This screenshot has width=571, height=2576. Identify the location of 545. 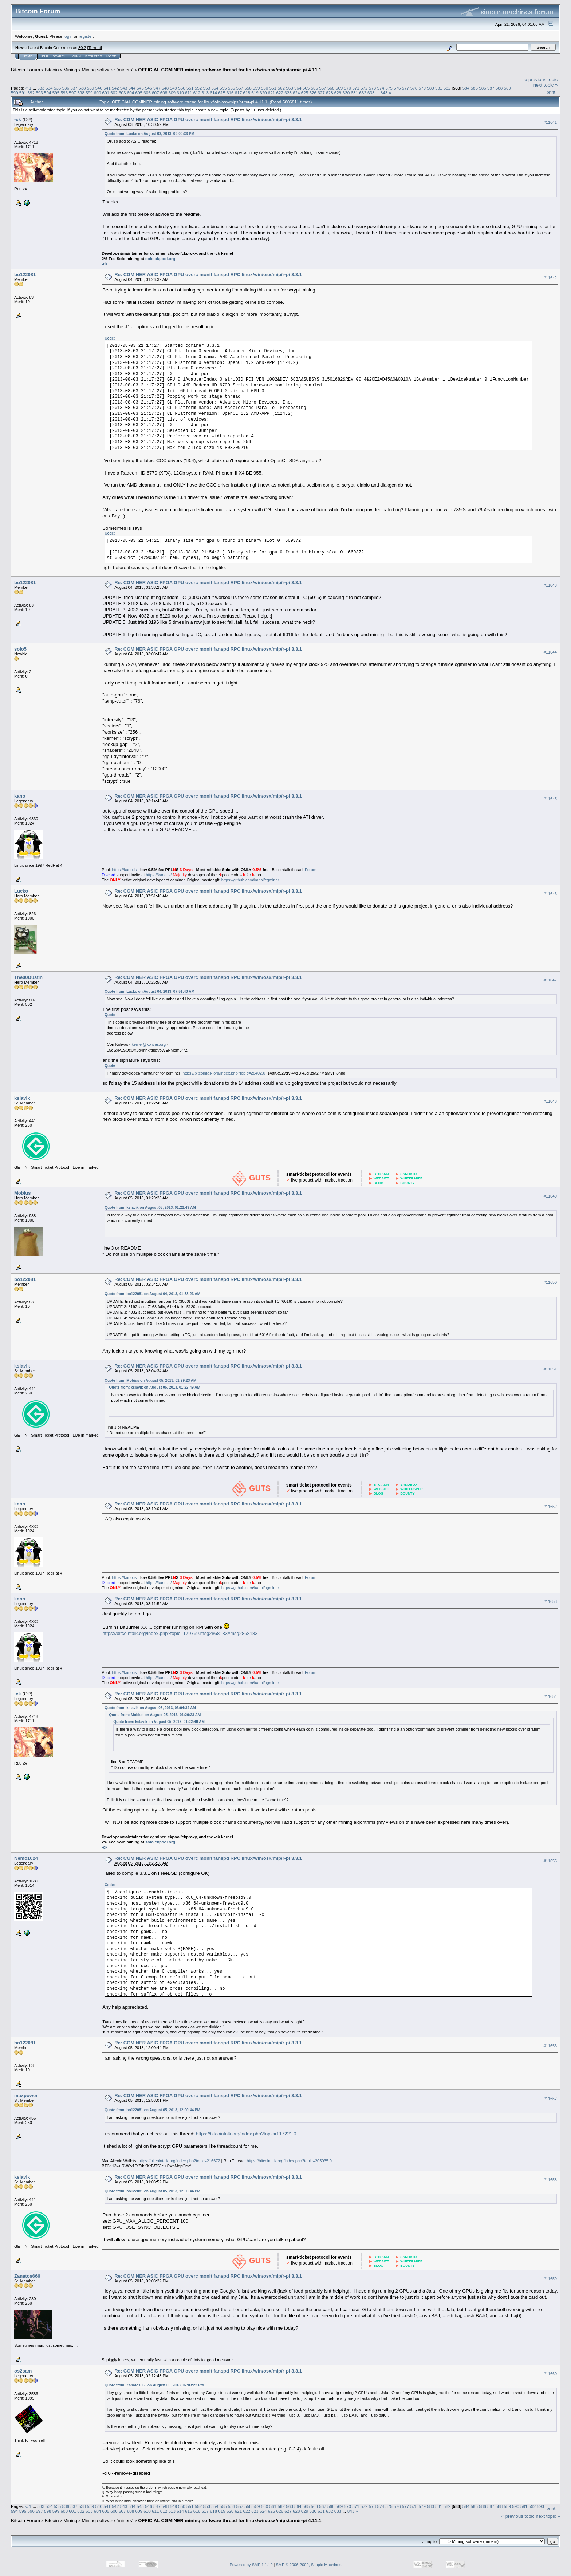
(140, 88).